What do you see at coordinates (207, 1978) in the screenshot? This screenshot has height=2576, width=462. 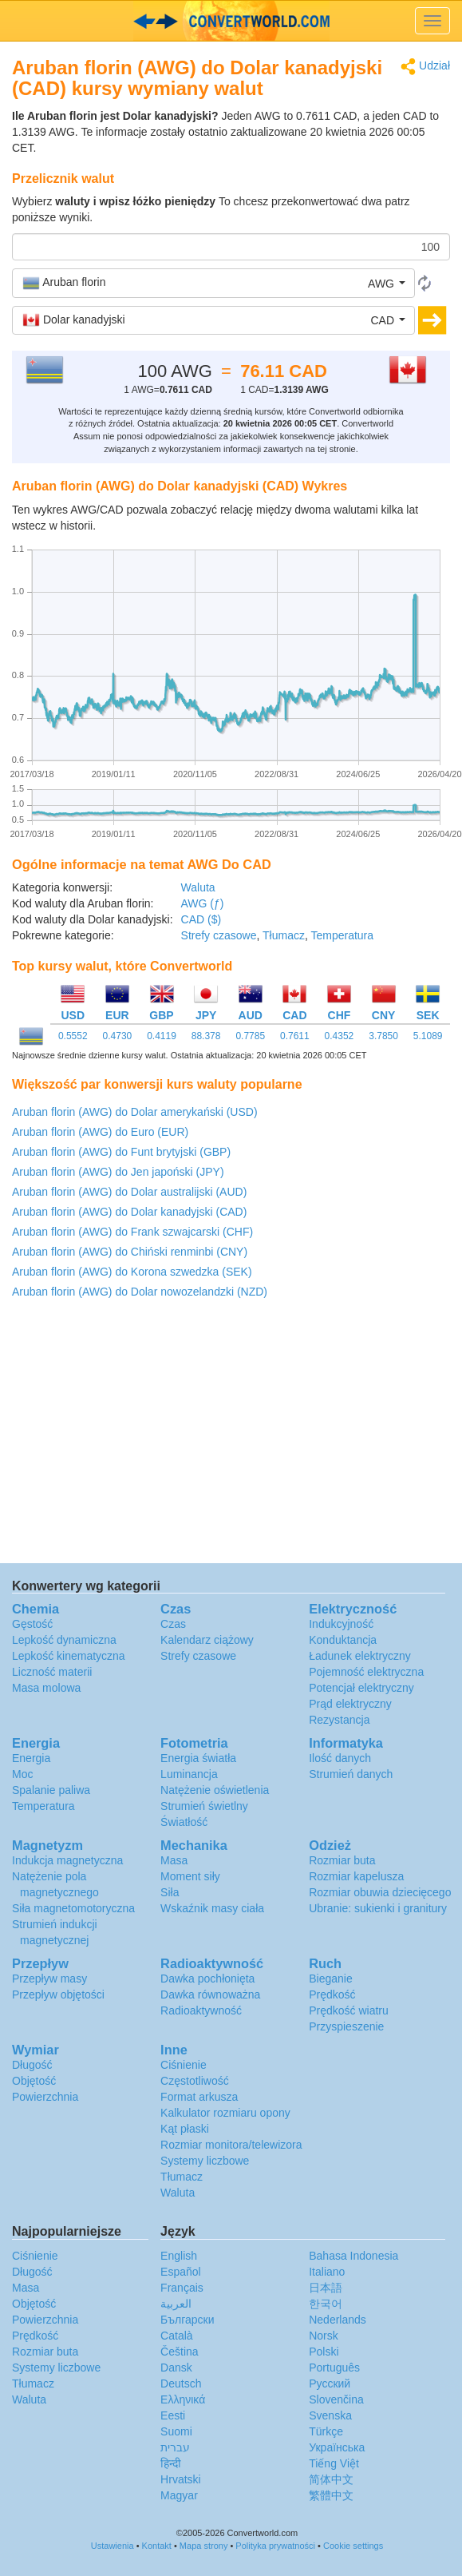 I see `Dawka pochłonięta` at bounding box center [207, 1978].